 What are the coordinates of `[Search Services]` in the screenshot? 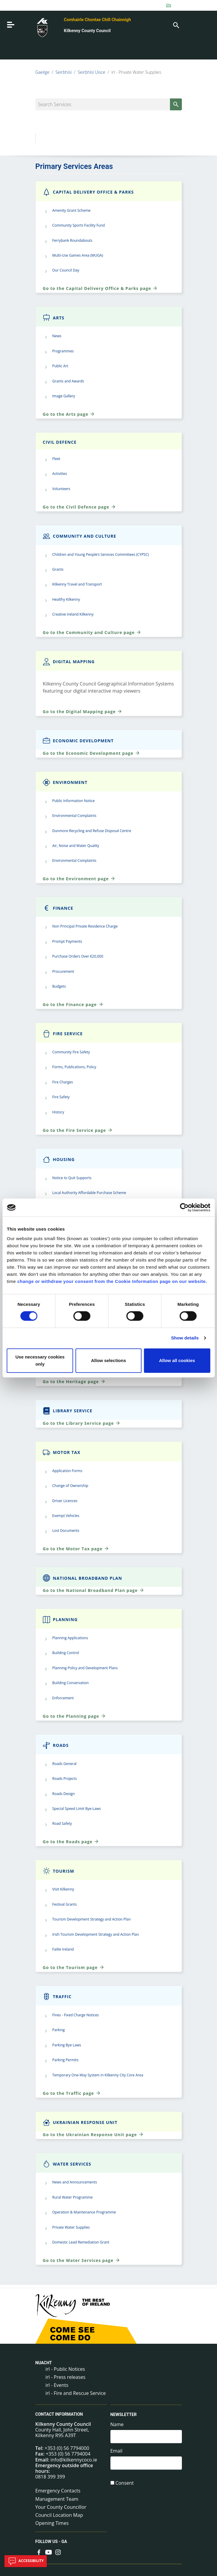 It's located at (108, 104).